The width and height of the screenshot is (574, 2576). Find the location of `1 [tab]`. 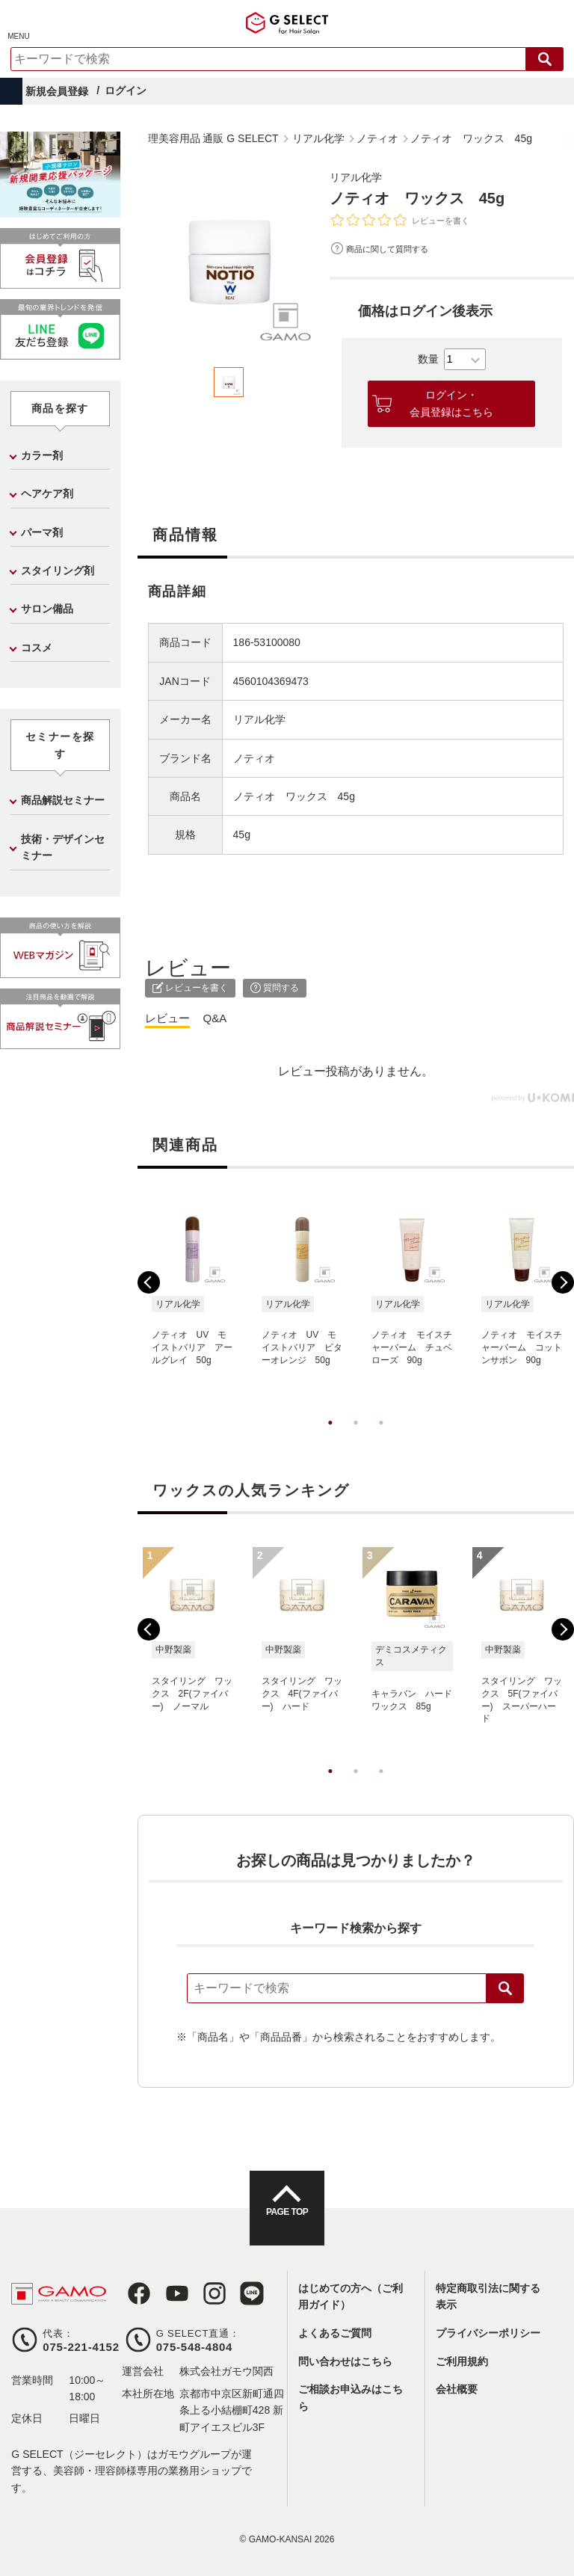

1 [tab] is located at coordinates (330, 1437).